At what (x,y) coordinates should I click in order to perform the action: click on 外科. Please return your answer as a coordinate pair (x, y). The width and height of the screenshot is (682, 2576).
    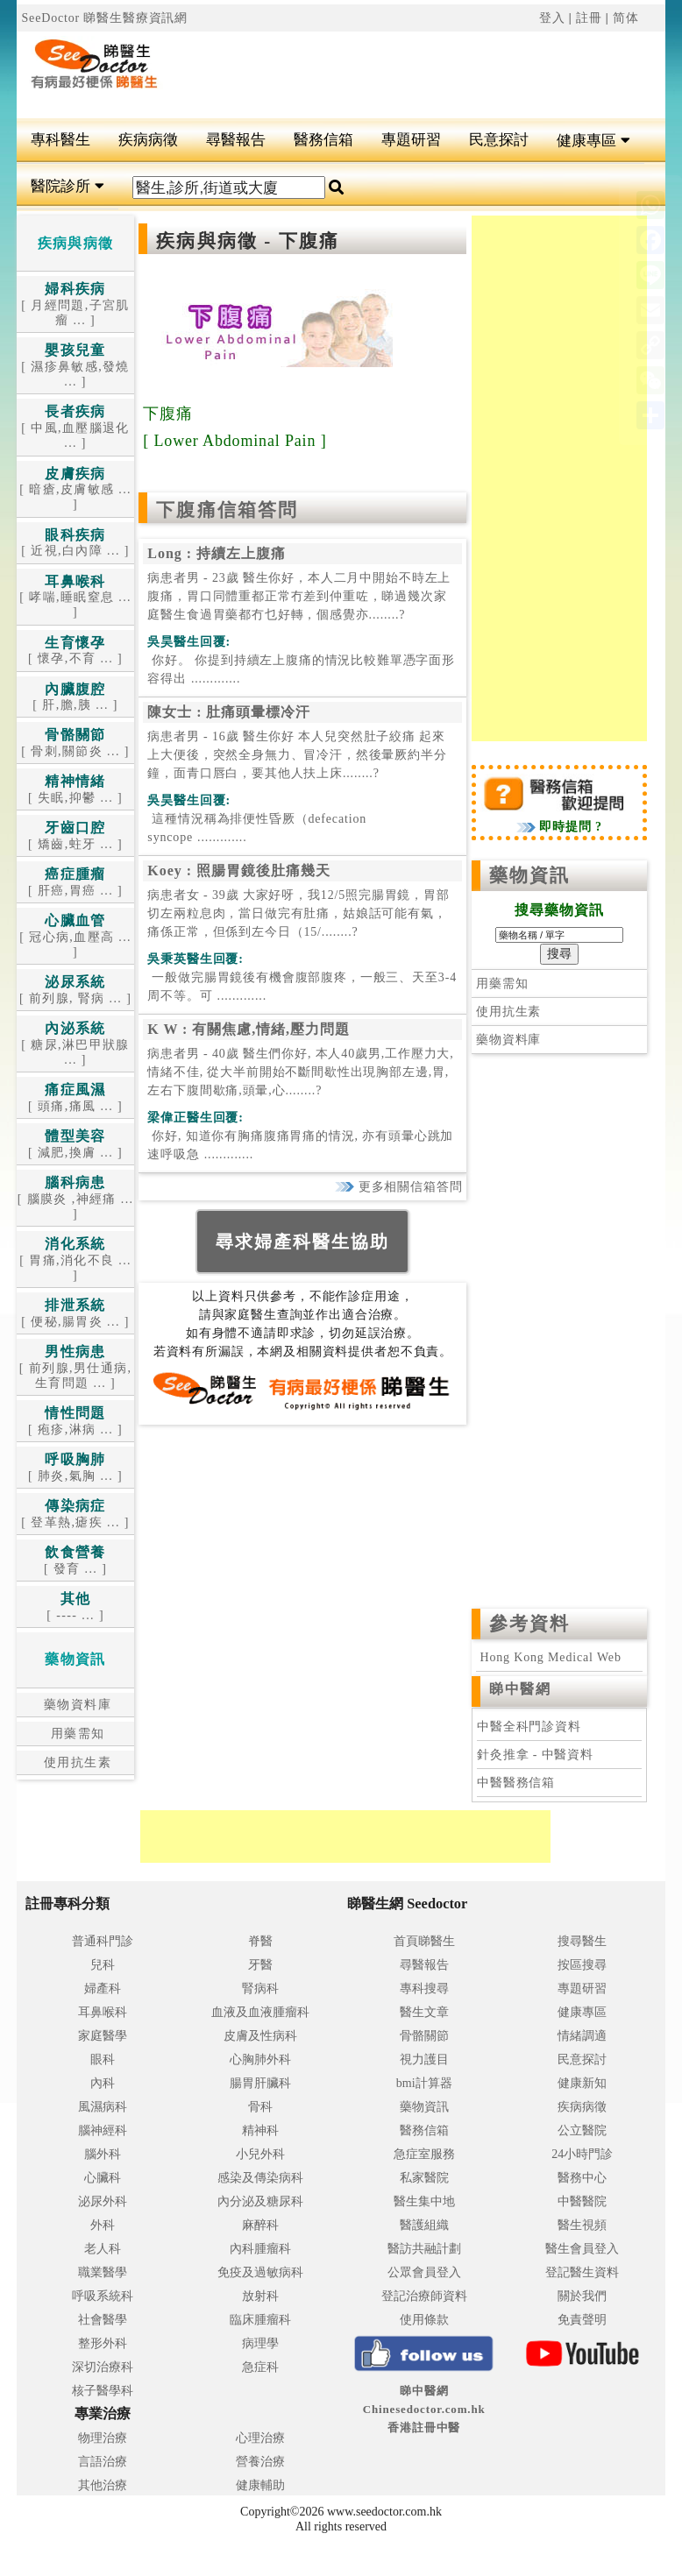
    Looking at the image, I should click on (102, 2225).